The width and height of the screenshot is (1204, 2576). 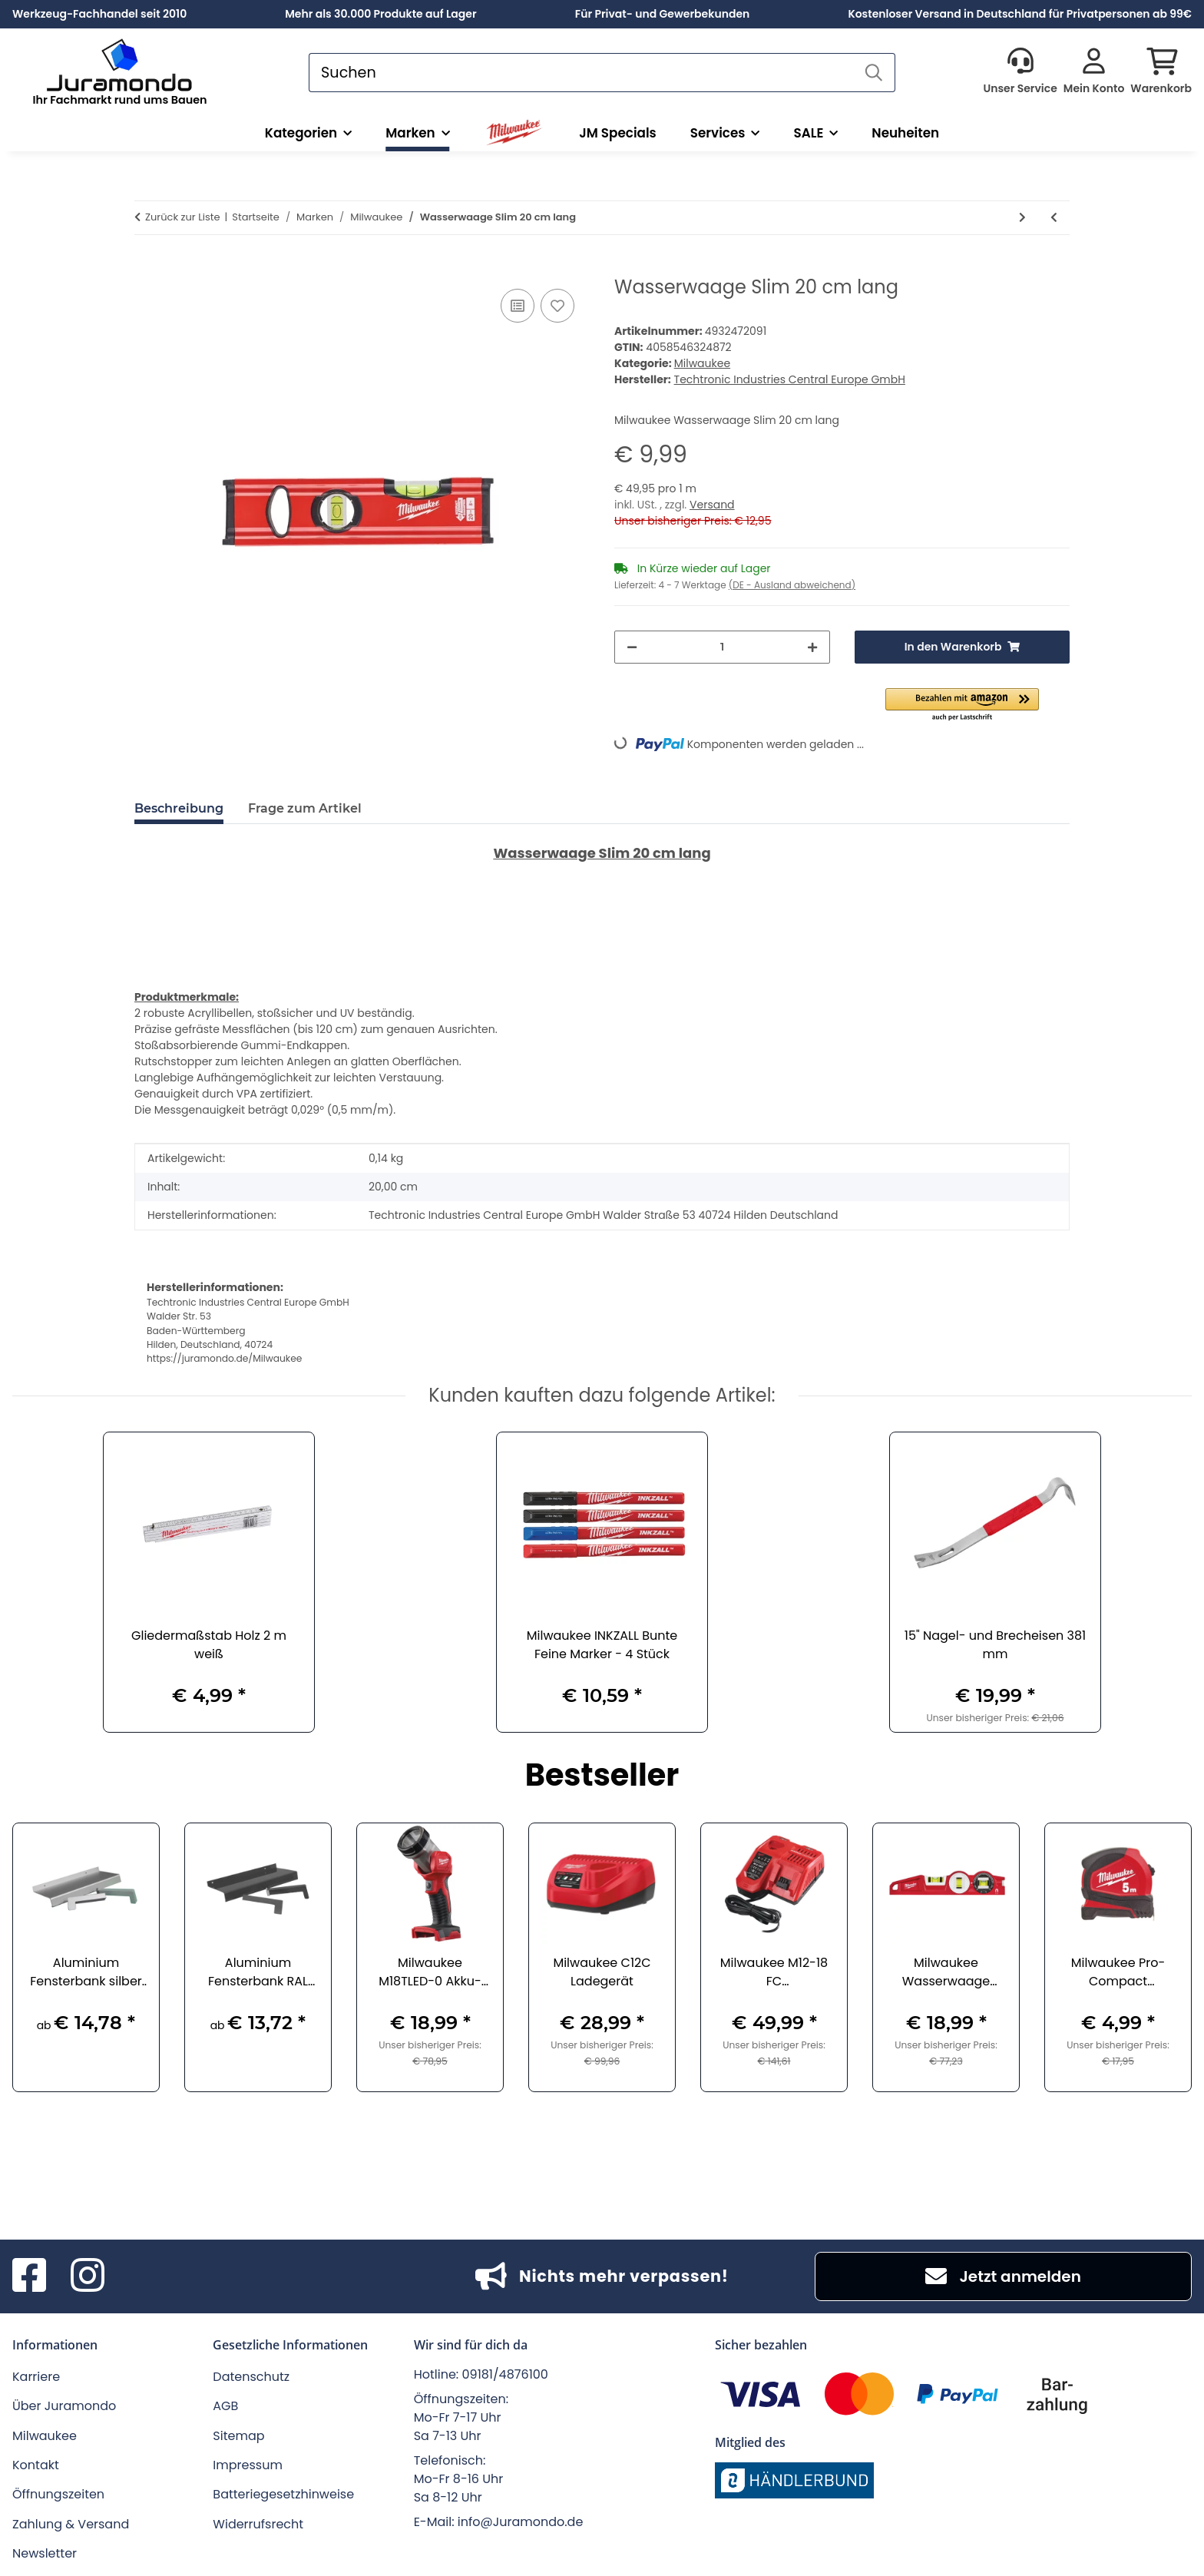 What do you see at coordinates (258, 2524) in the screenshot?
I see `Widerrufsrecht` at bounding box center [258, 2524].